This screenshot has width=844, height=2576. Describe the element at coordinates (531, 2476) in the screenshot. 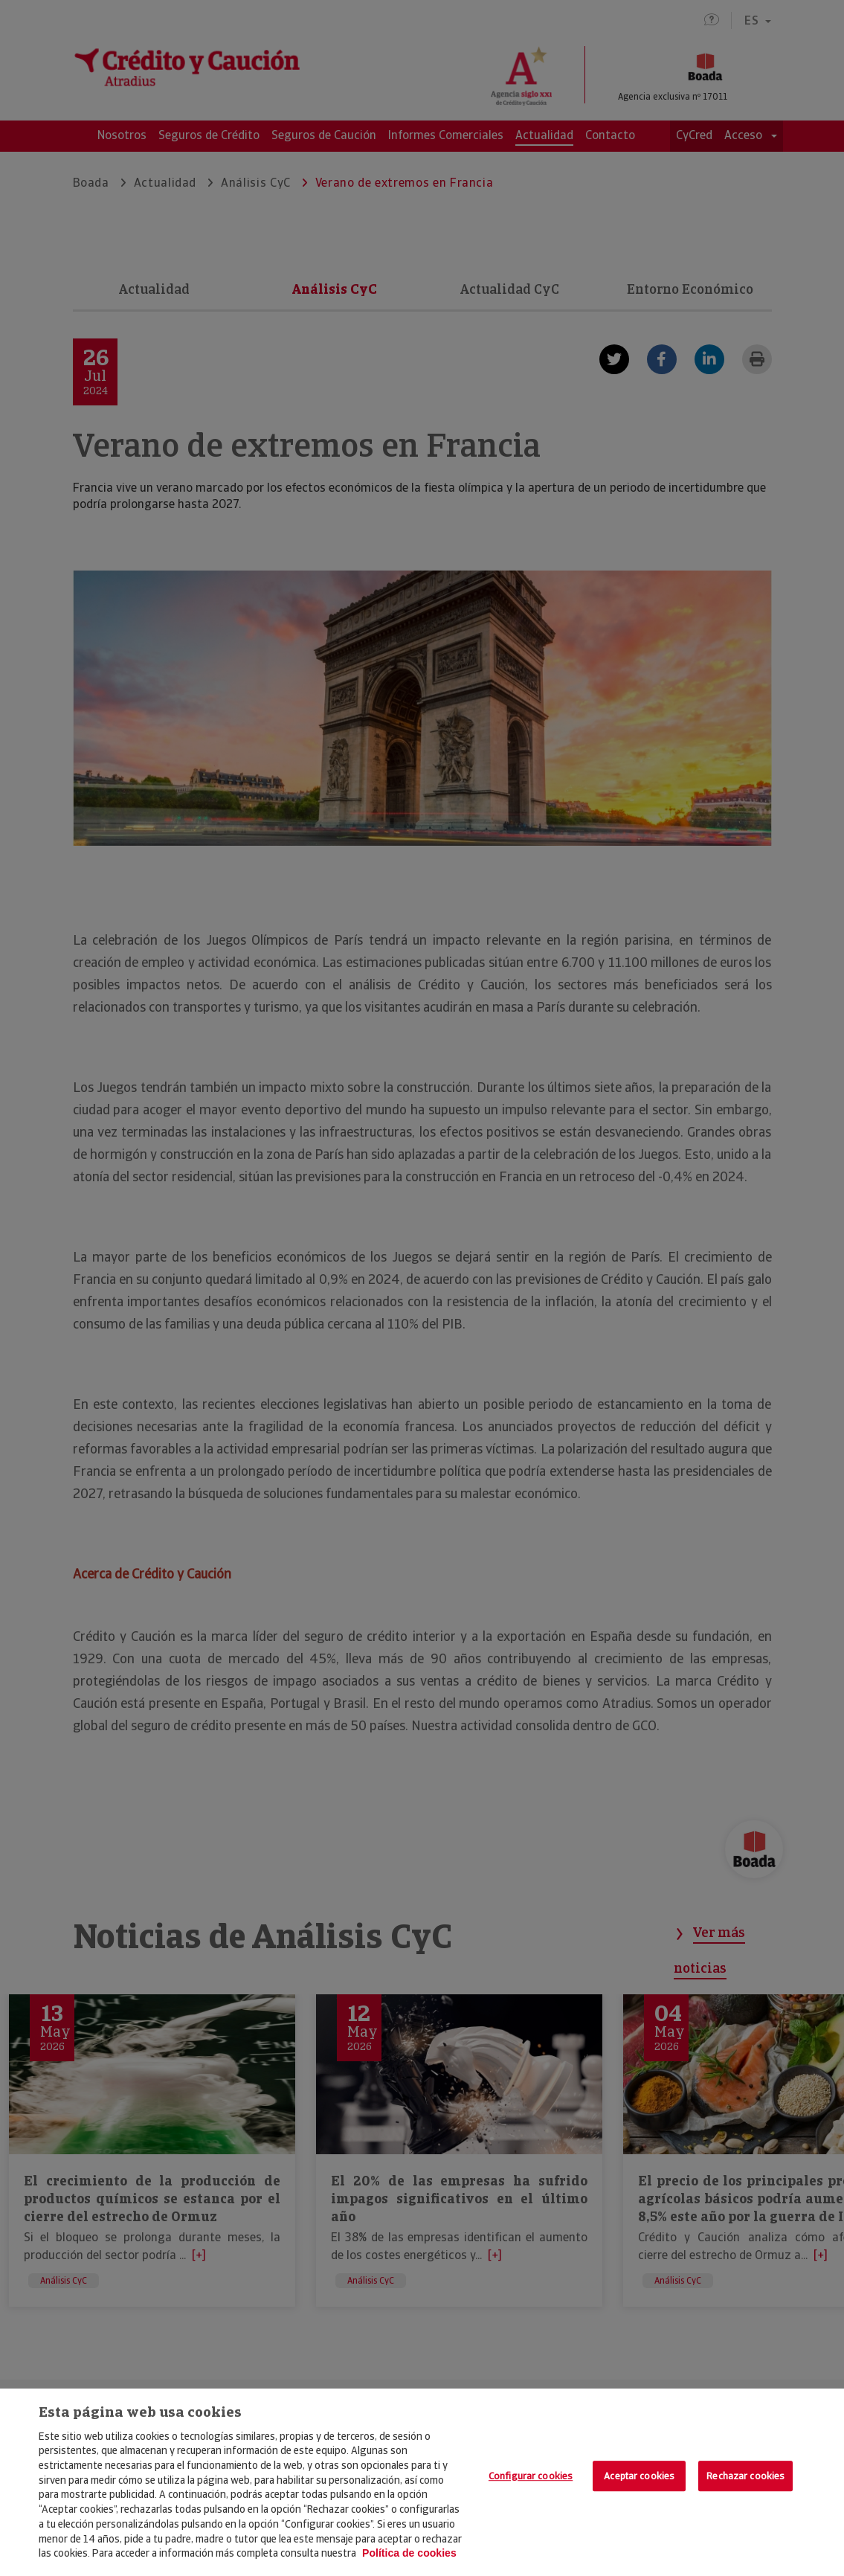

I see `Configurar cookies` at that location.